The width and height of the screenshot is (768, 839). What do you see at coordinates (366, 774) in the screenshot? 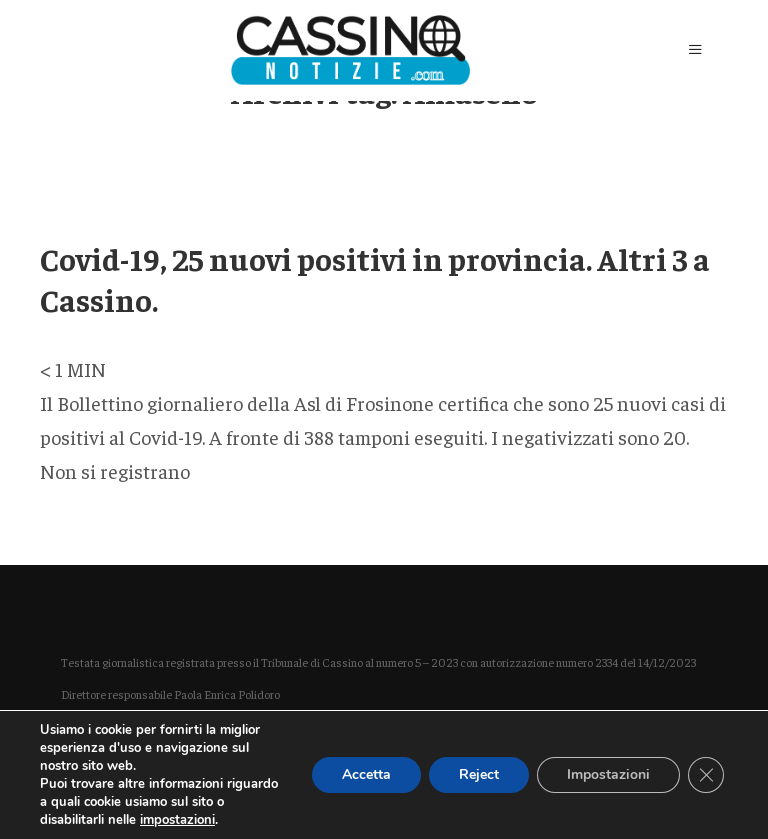
I see `Accetta` at bounding box center [366, 774].